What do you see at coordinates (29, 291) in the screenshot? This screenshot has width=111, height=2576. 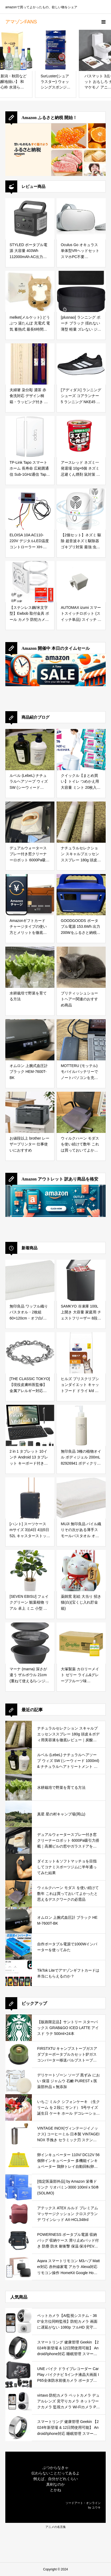 I see `[melket(メルケット) どうぶつ 湯たんぽ 充電式 電気 蓄熱式 最長6時間保温 柴犬(しばいぬ) PSE認証済み 過熱防止機能 可愛い ギフト プレゼント 冬 ヒーター お湯不要 ブラウン 茶しば 動物 アニマル]` at bounding box center [29, 291].